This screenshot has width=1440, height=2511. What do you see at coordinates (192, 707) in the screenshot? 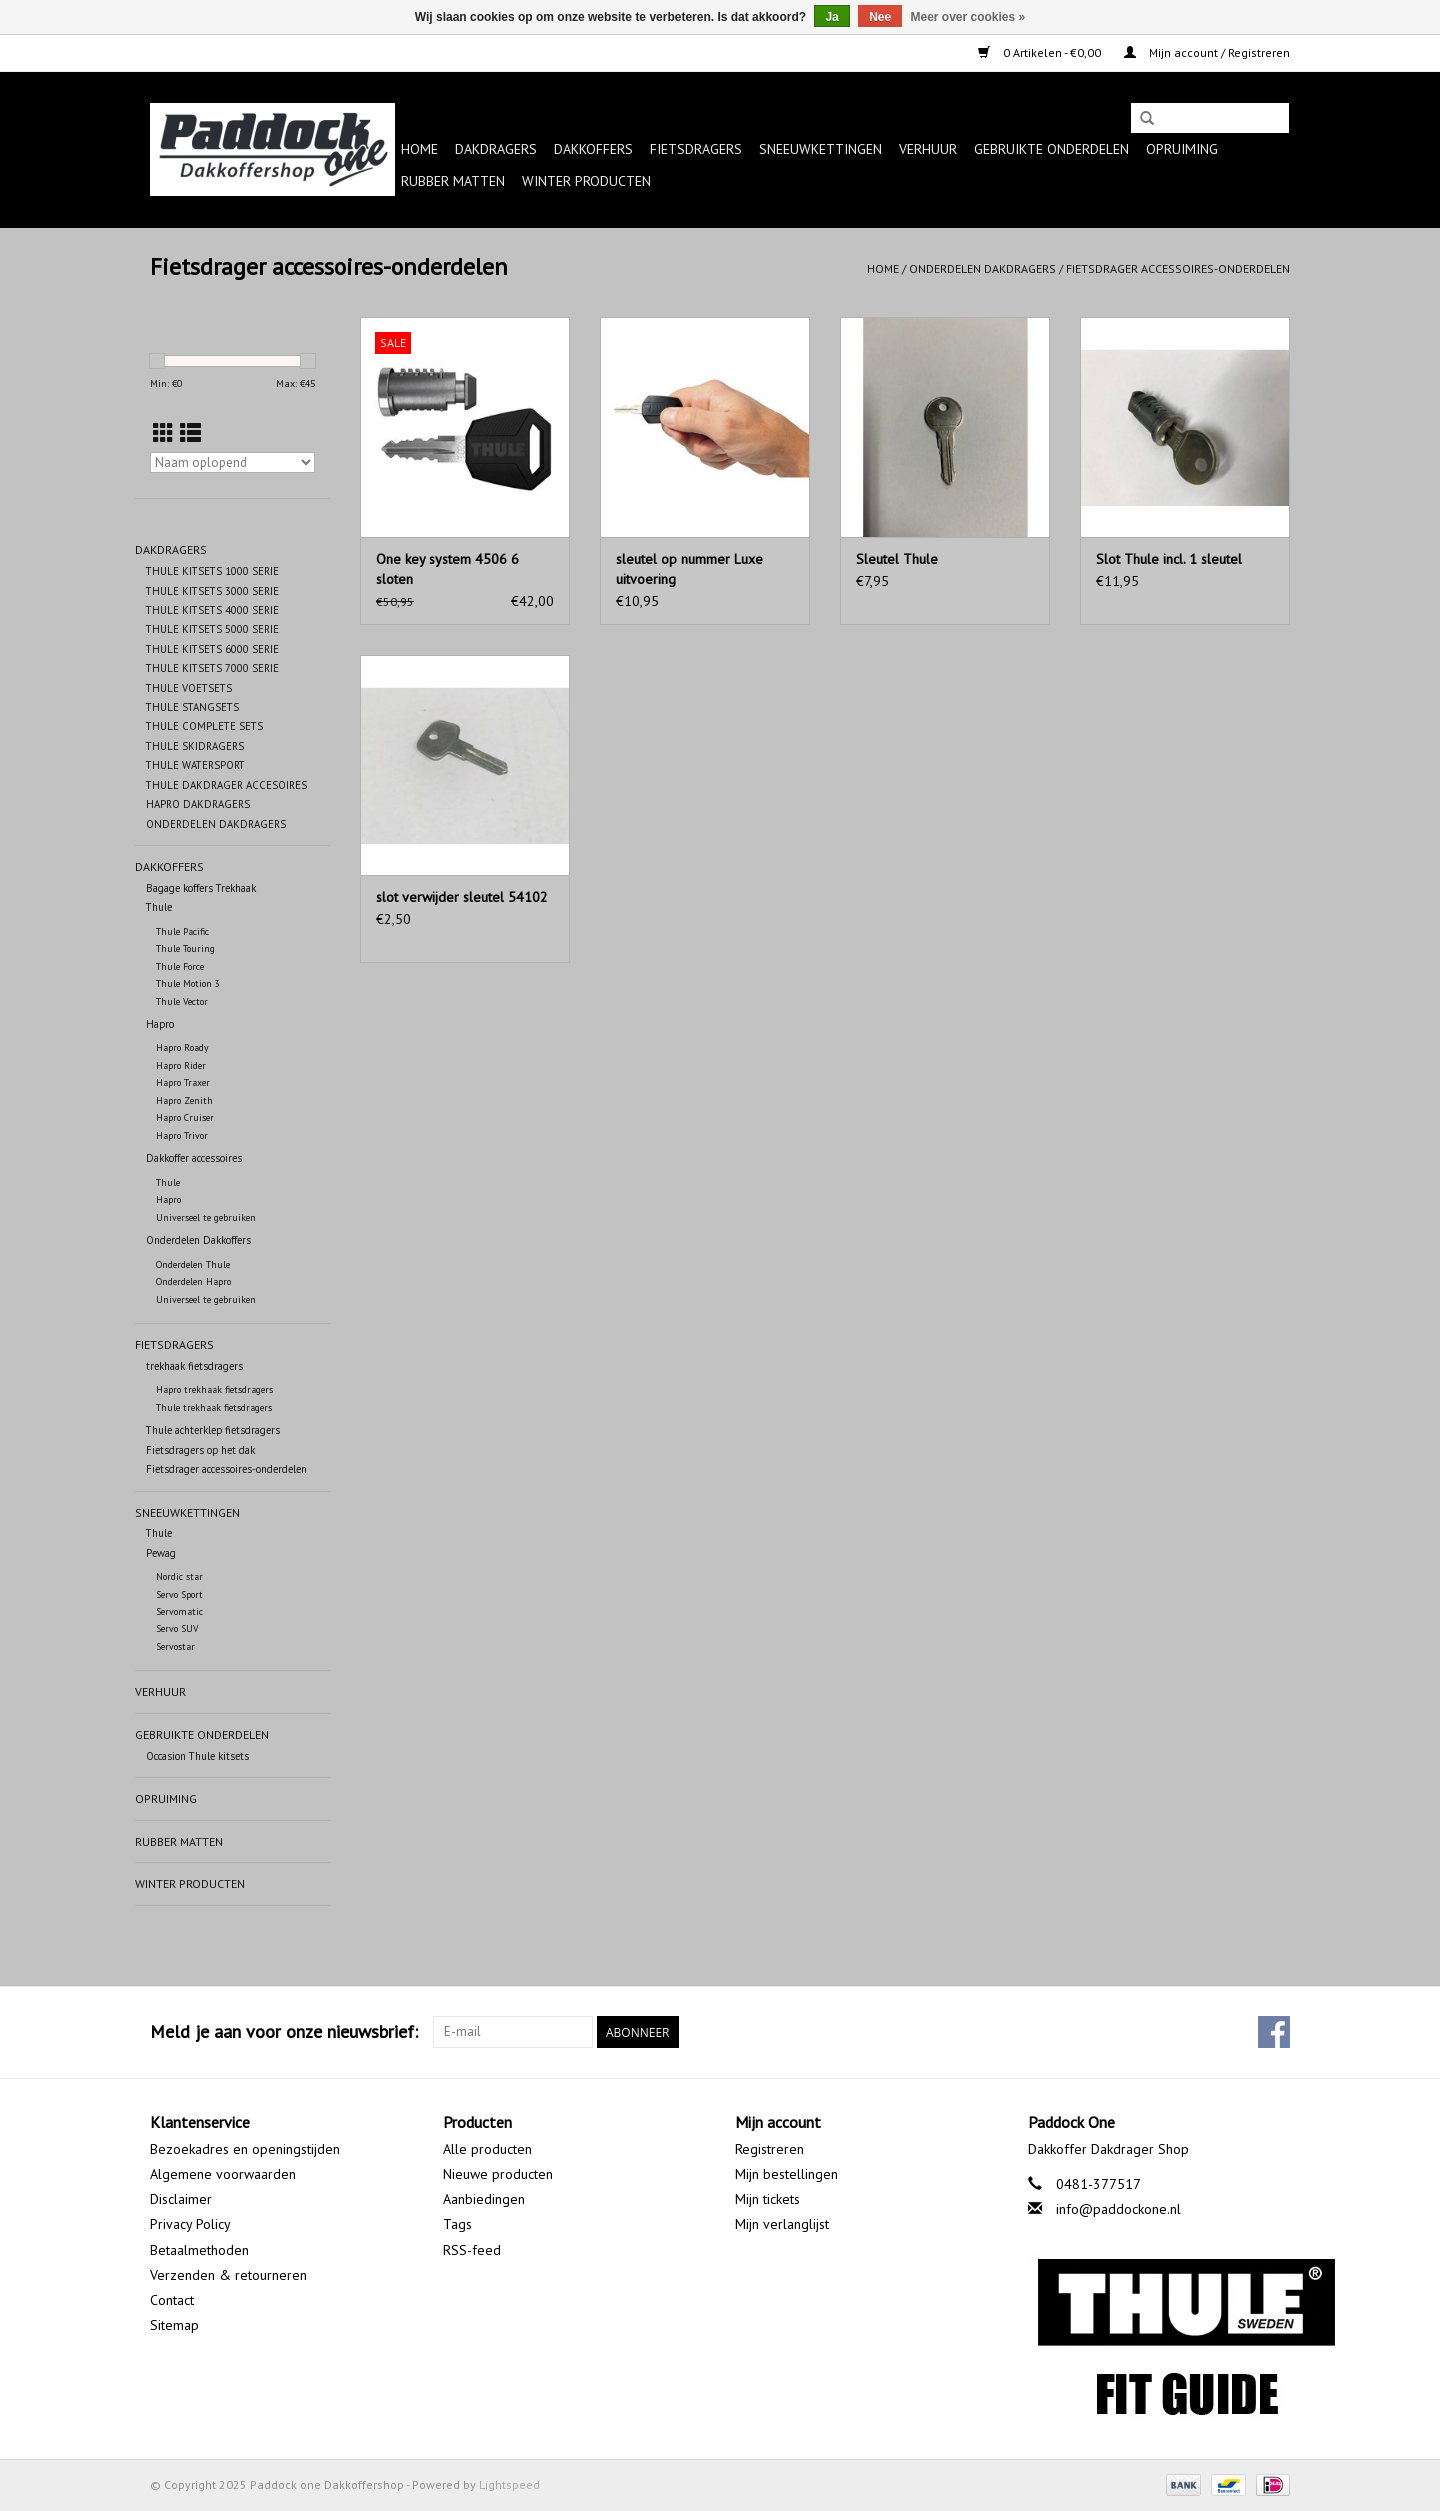
I see `THULE STANGSETS` at bounding box center [192, 707].